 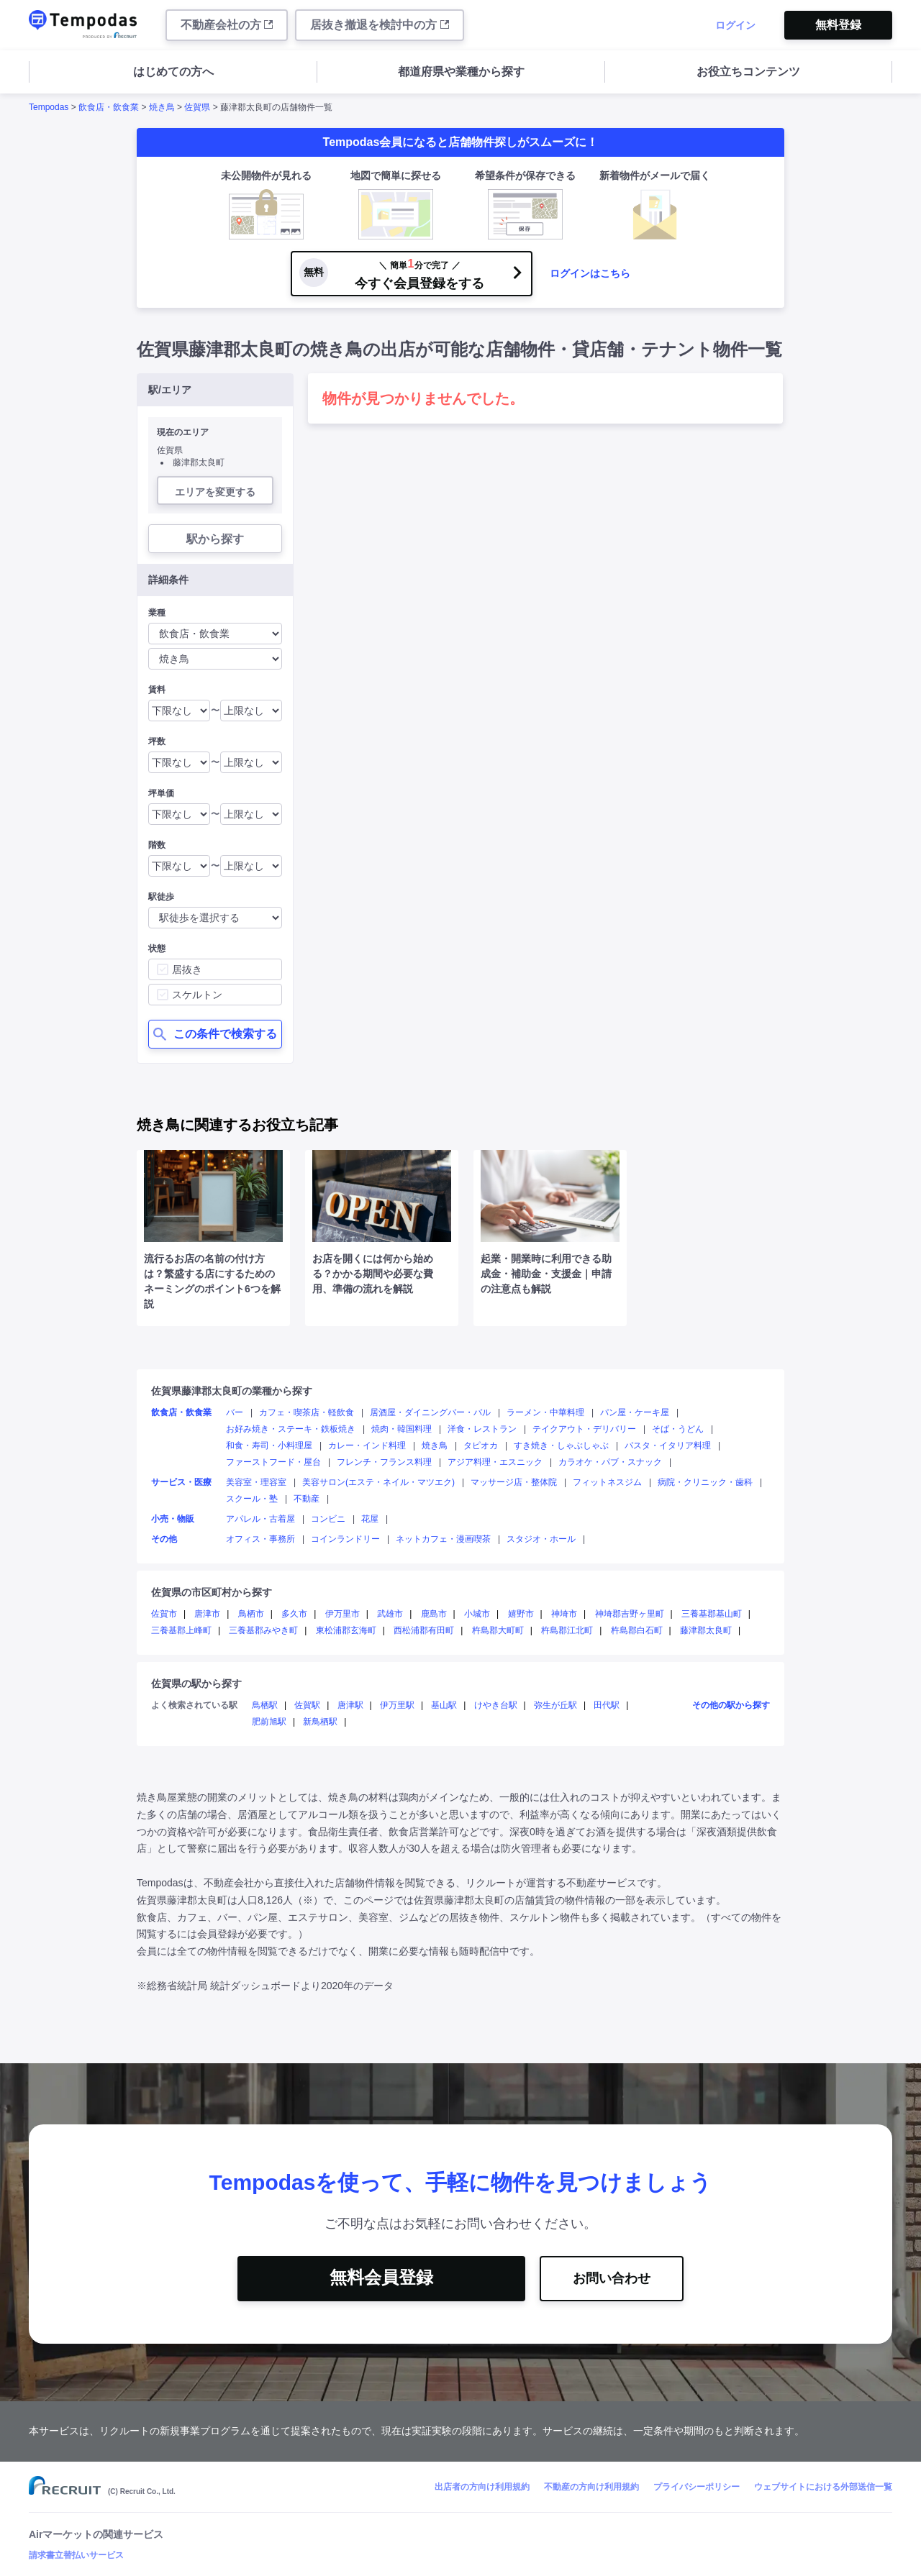 What do you see at coordinates (181, 1630) in the screenshot?
I see `三養基郡上峰町` at bounding box center [181, 1630].